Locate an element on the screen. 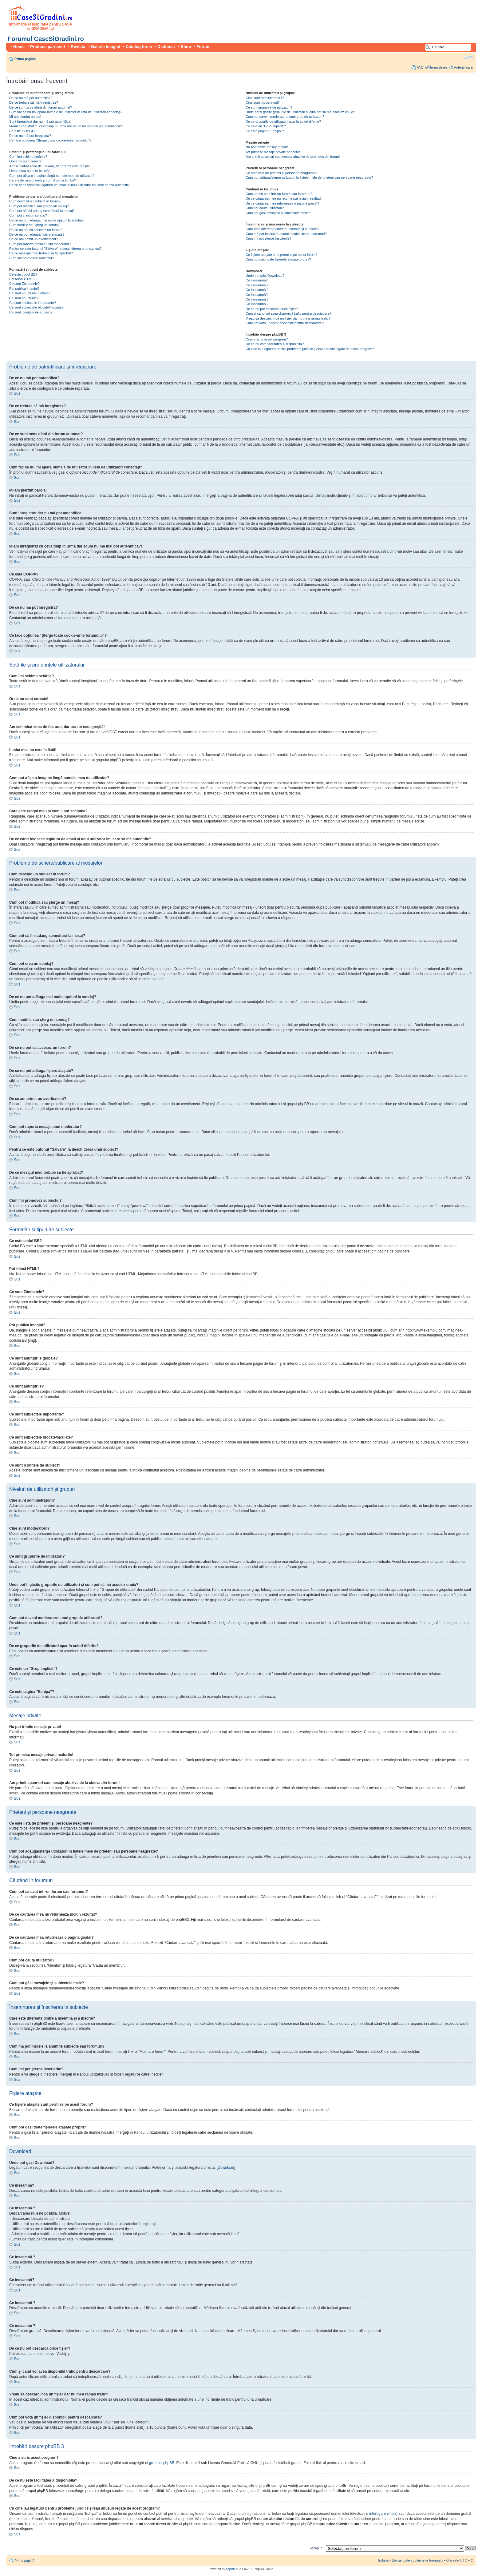 This screenshot has height=2576, width=482. Şterge toate cookie-urile forumului is located at coordinates (417, 2560).